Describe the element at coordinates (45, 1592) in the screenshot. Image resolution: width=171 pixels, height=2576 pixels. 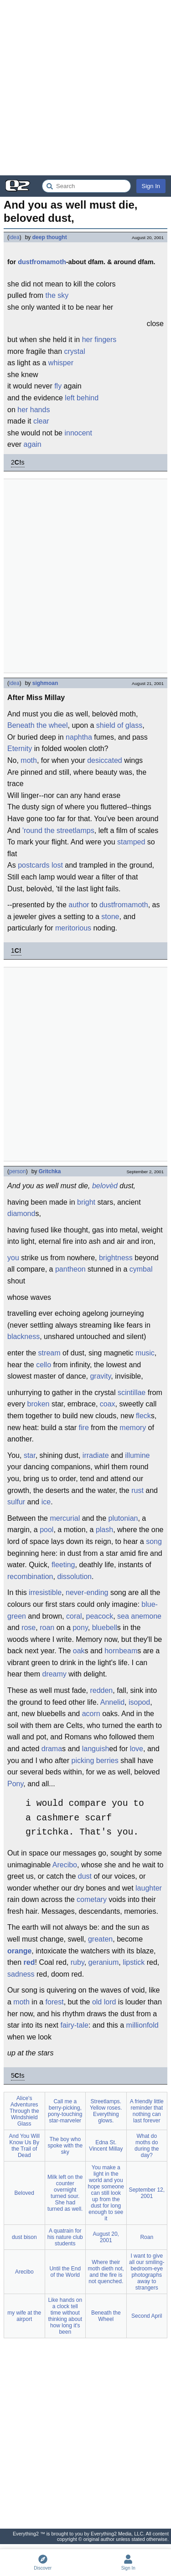
I see `irresistible` at that location.